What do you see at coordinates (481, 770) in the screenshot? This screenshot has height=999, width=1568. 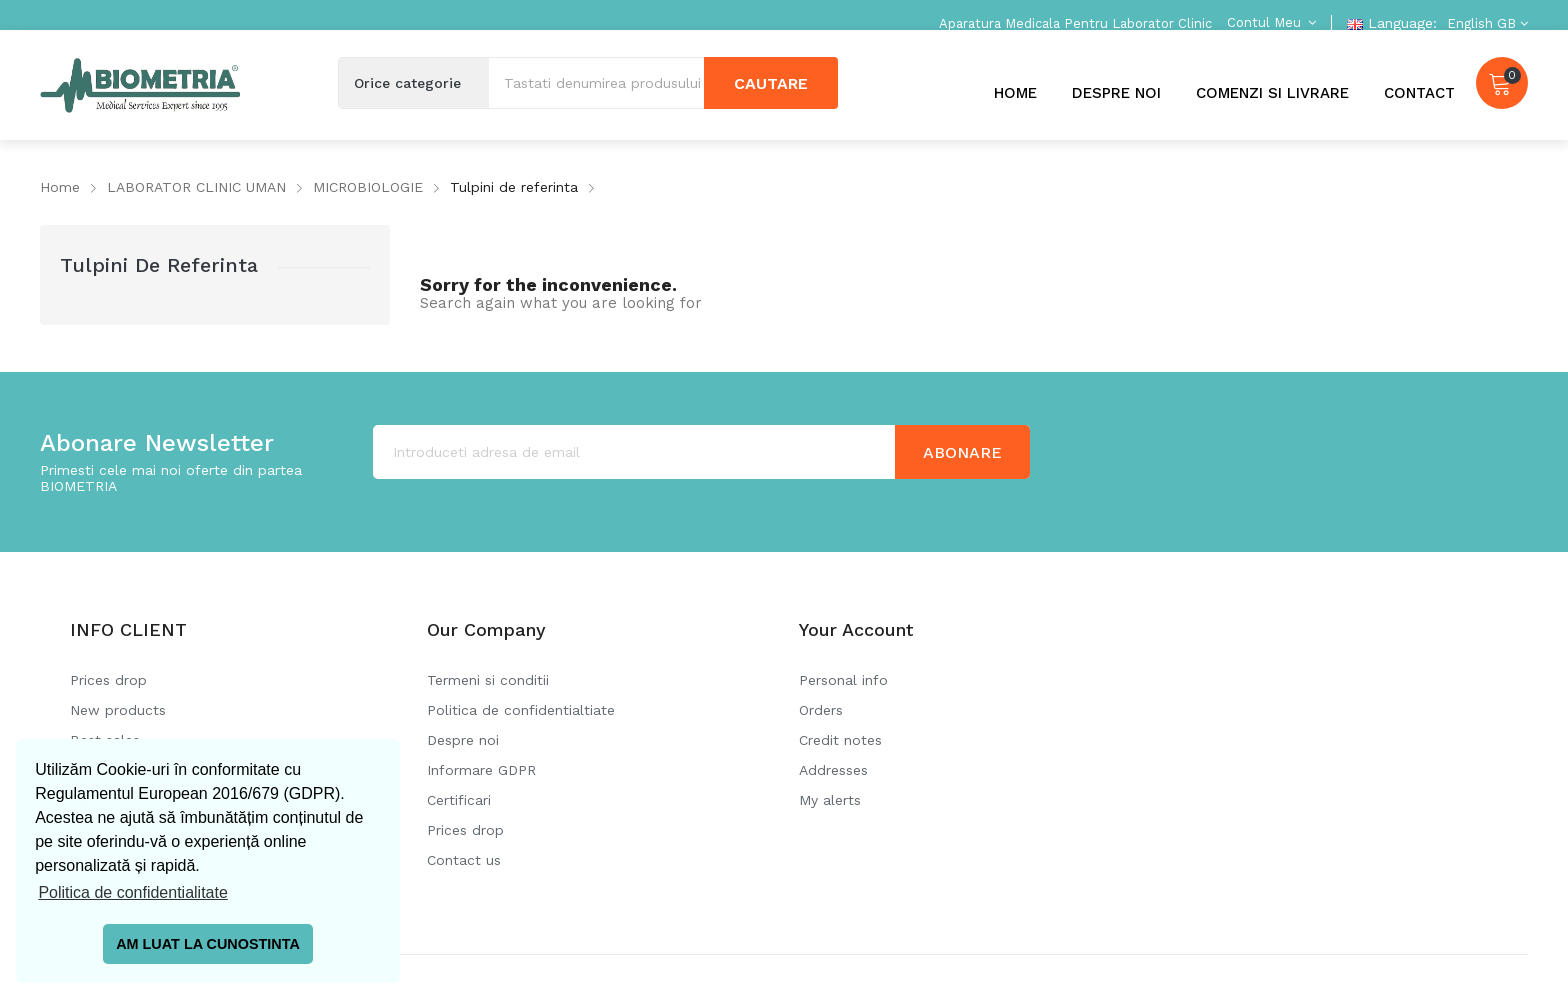 I see `Informare GDPR` at bounding box center [481, 770].